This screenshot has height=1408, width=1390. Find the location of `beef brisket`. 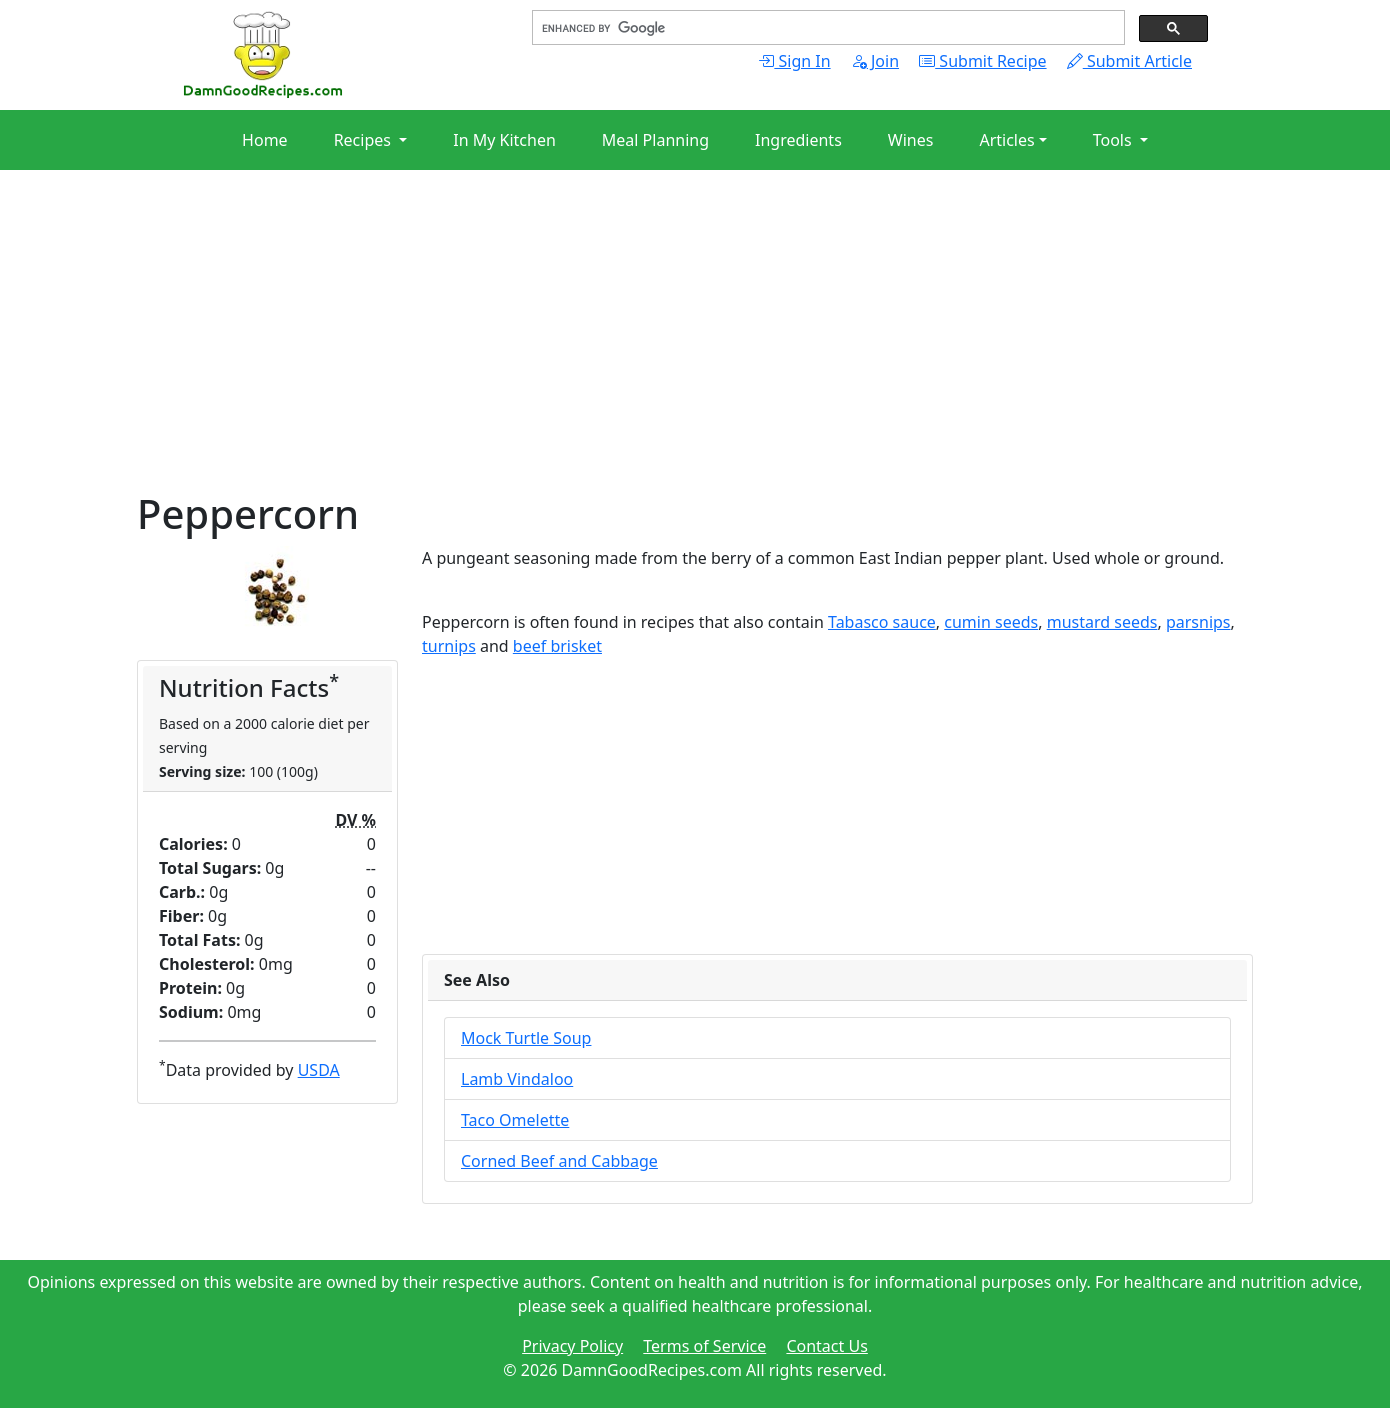

beef brisket is located at coordinates (557, 646).